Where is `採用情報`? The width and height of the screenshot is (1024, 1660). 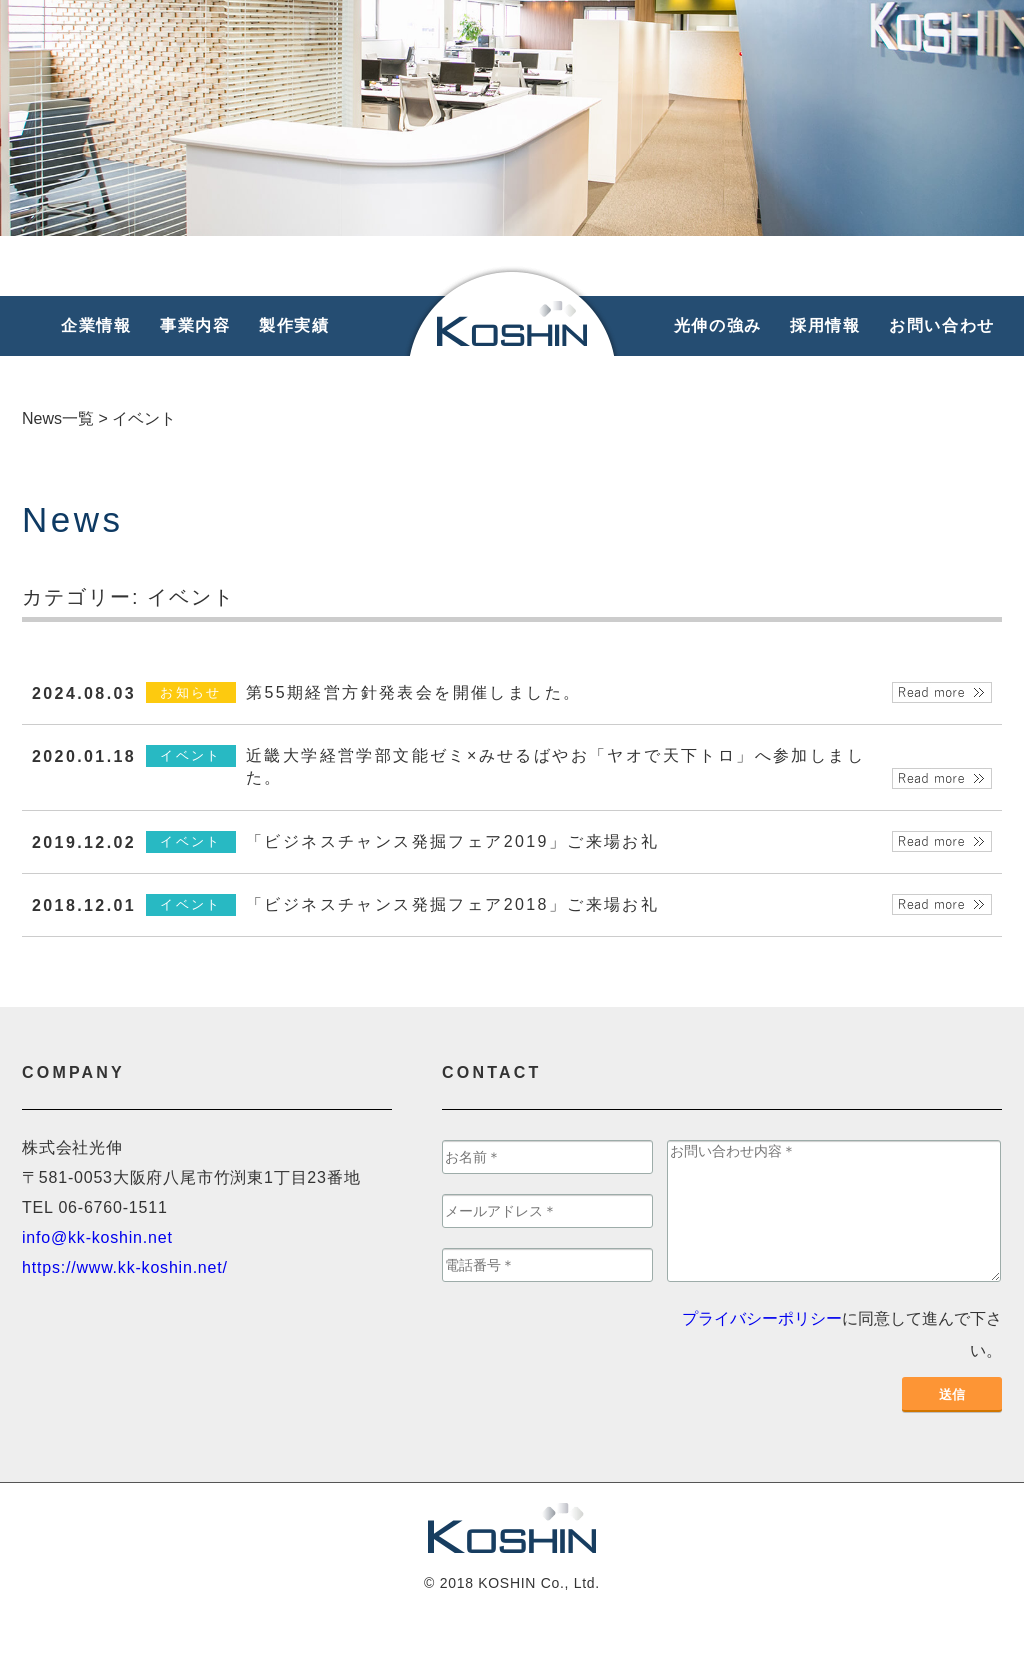 採用情報 is located at coordinates (825, 324).